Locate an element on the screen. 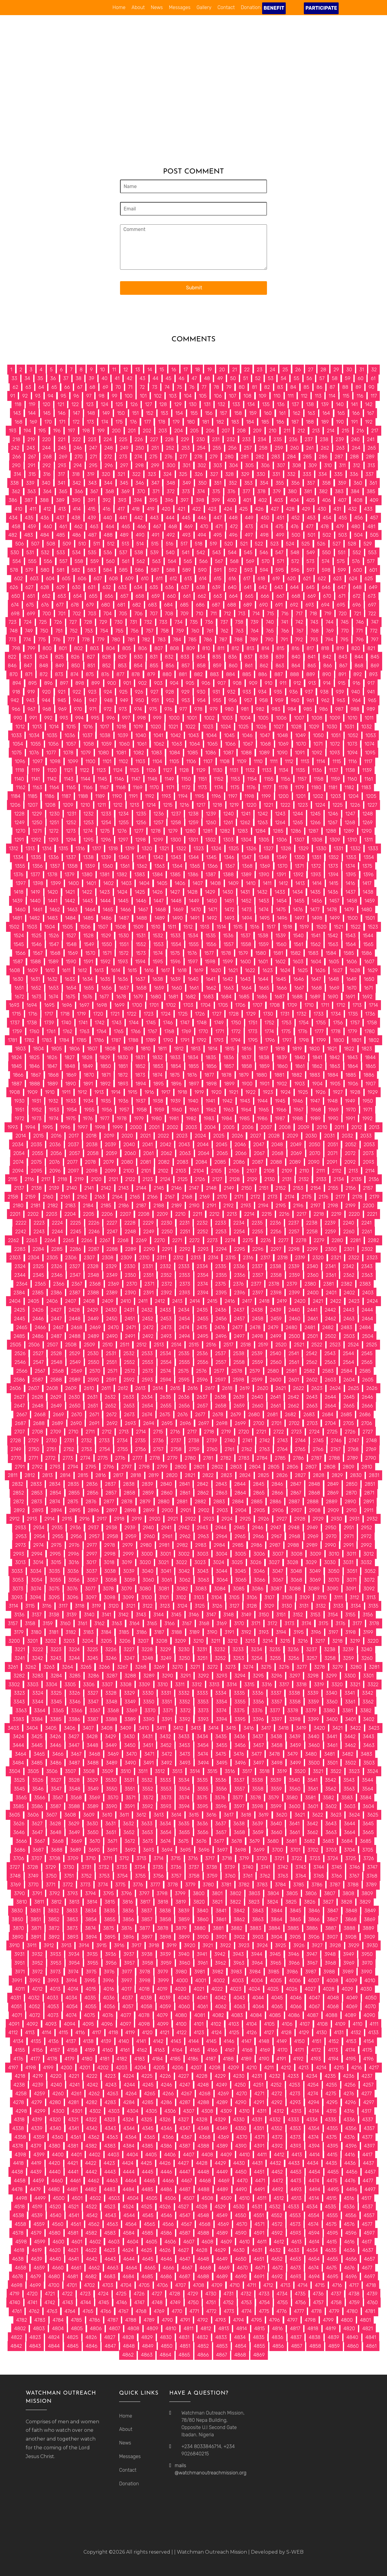 This screenshot has height=2576, width=387. 4049 is located at coordinates (352, 1998).